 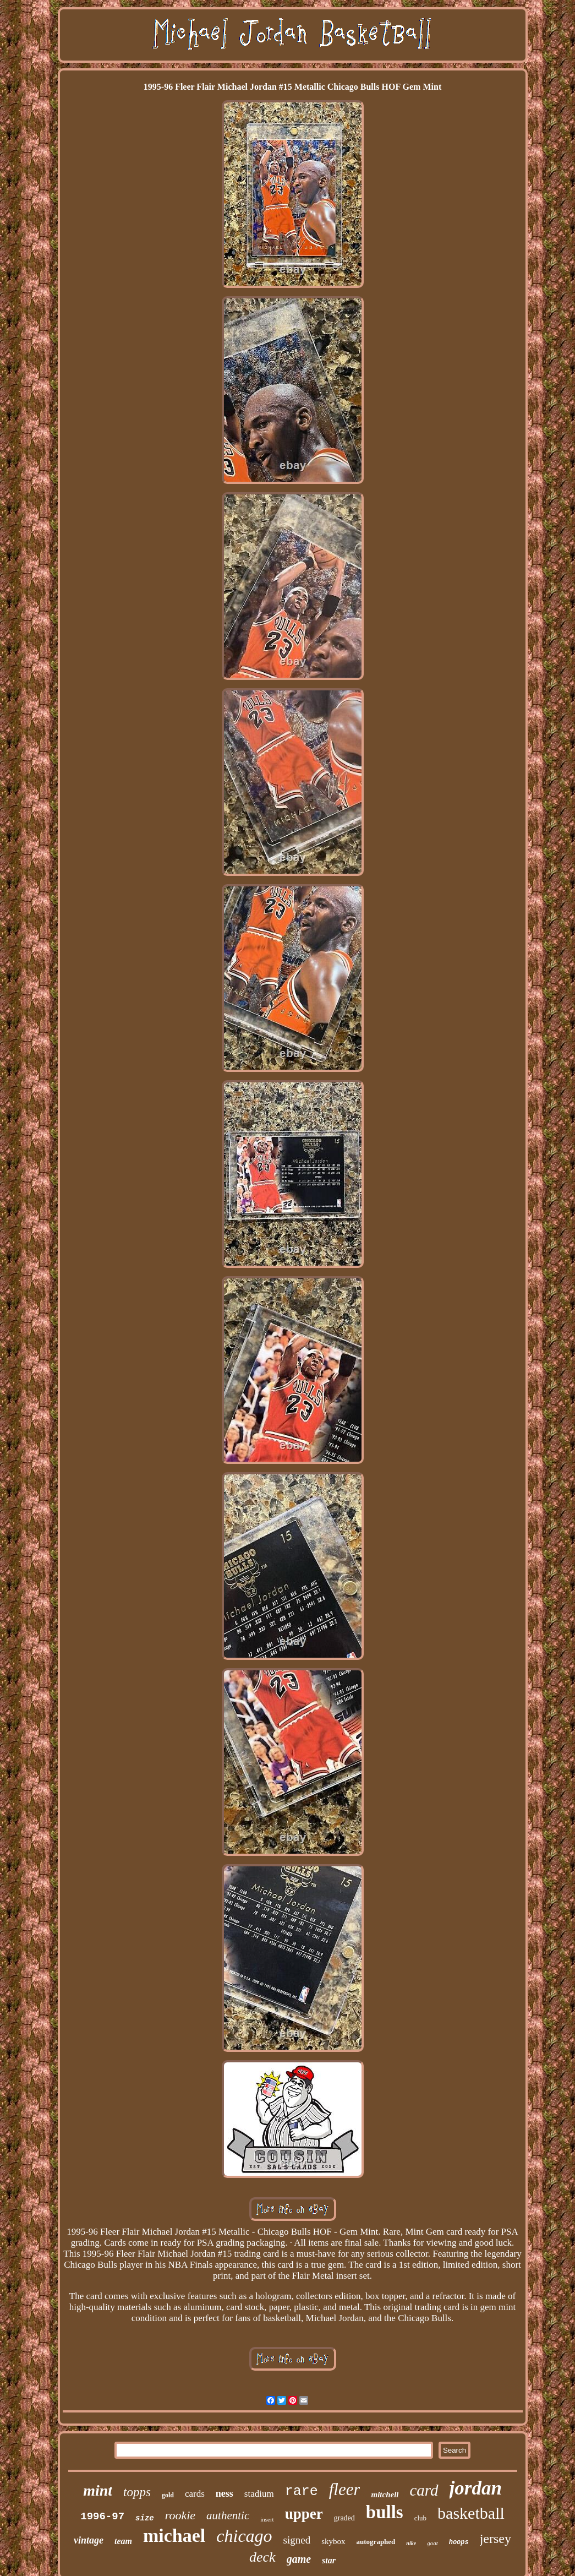 I want to click on jordan, so click(x=476, y=2488).